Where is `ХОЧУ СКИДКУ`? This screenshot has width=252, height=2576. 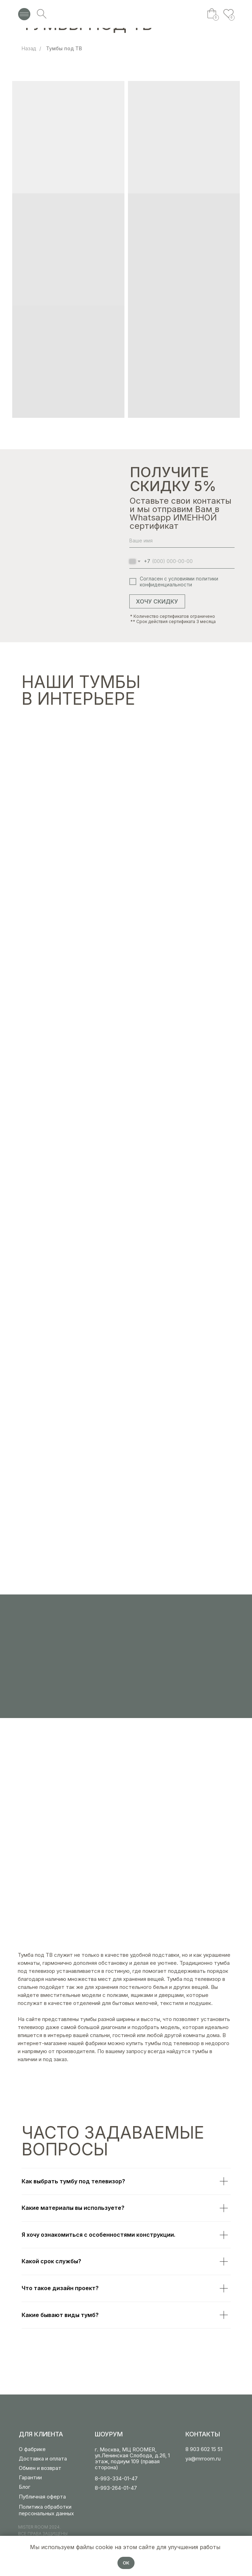 ХОЧУ СКИДКУ is located at coordinates (157, 601).